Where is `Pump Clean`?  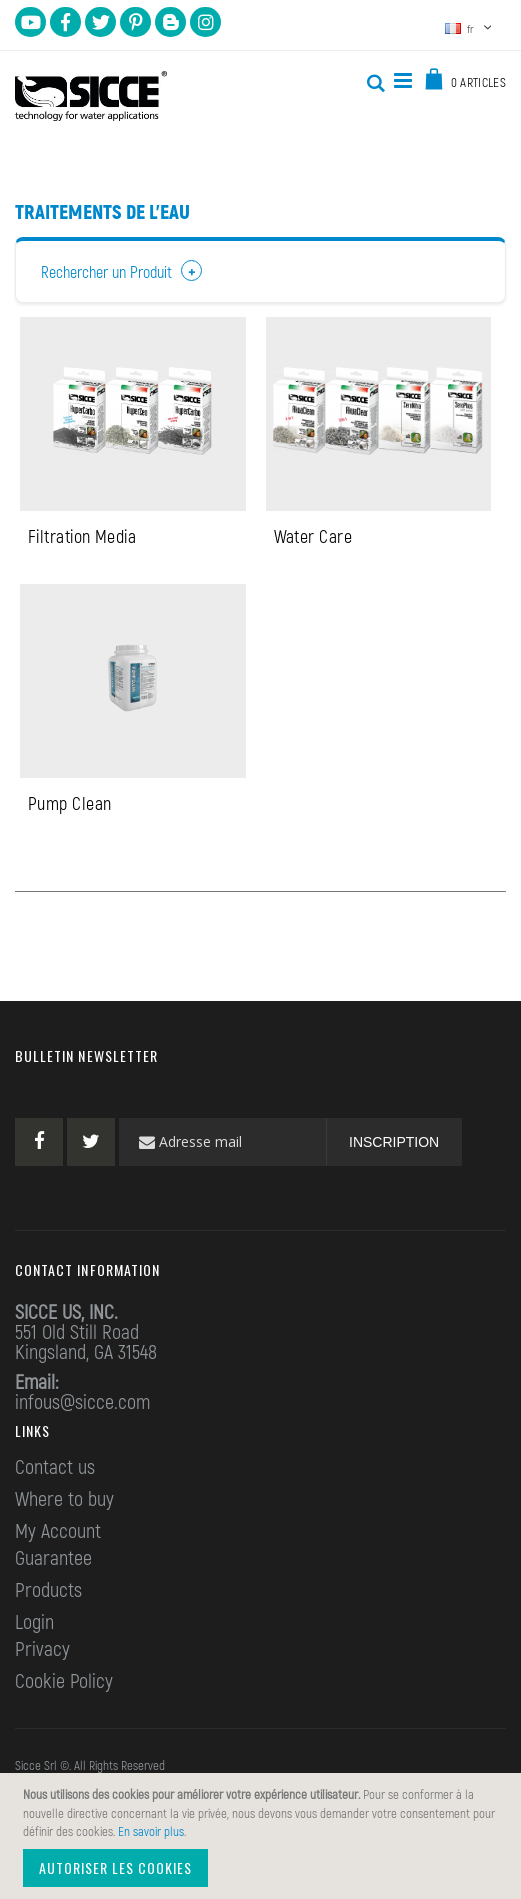
Pump Clean is located at coordinates (70, 805).